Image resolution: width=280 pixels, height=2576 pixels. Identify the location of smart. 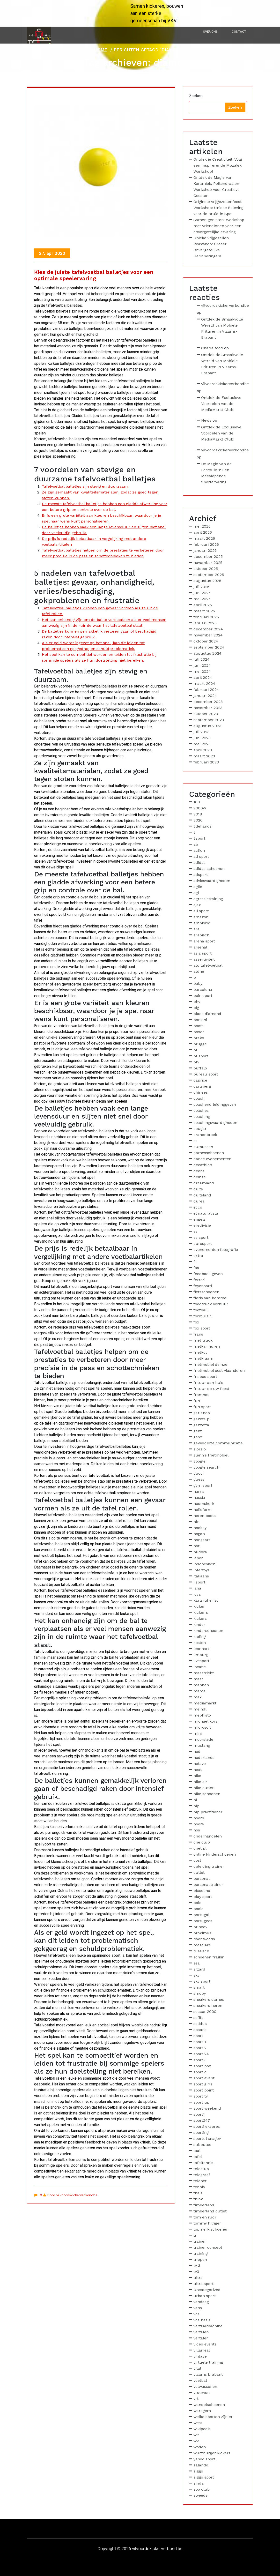
(199, 1987).